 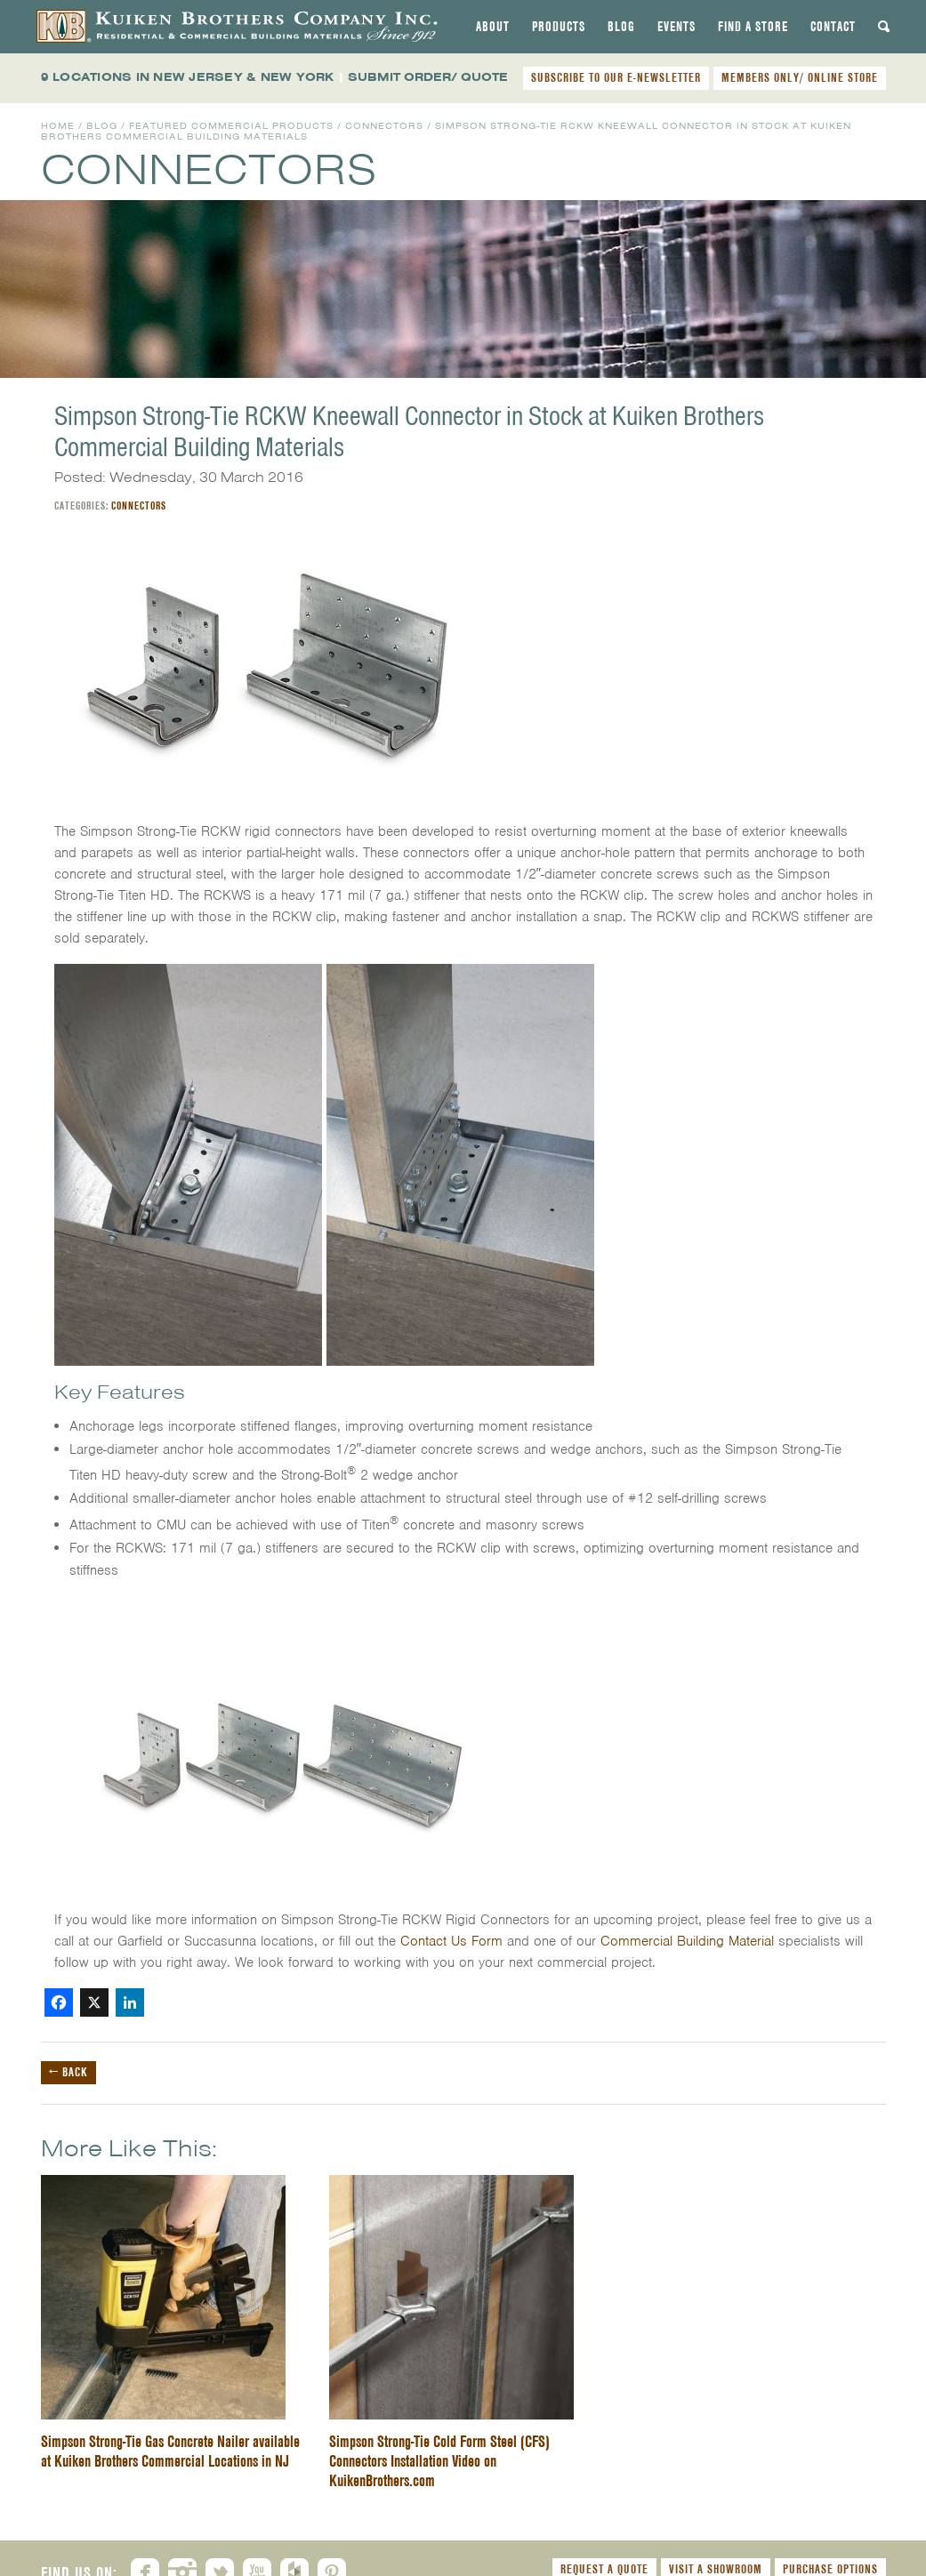 I want to click on MEMBERS ONLY/ ONLINE STORE, so click(x=799, y=77).